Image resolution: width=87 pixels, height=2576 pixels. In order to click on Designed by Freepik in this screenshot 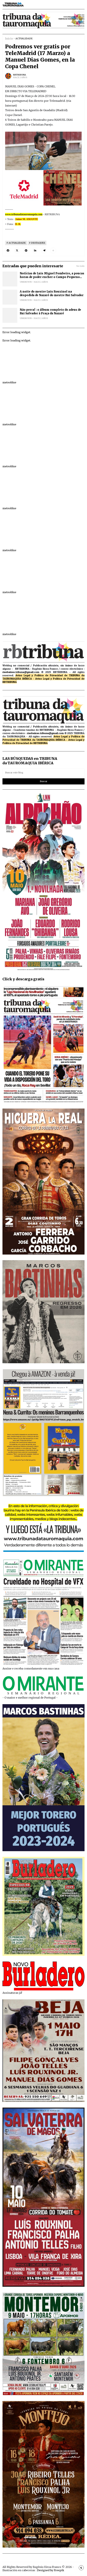, I will do `click(50, 2570)`.